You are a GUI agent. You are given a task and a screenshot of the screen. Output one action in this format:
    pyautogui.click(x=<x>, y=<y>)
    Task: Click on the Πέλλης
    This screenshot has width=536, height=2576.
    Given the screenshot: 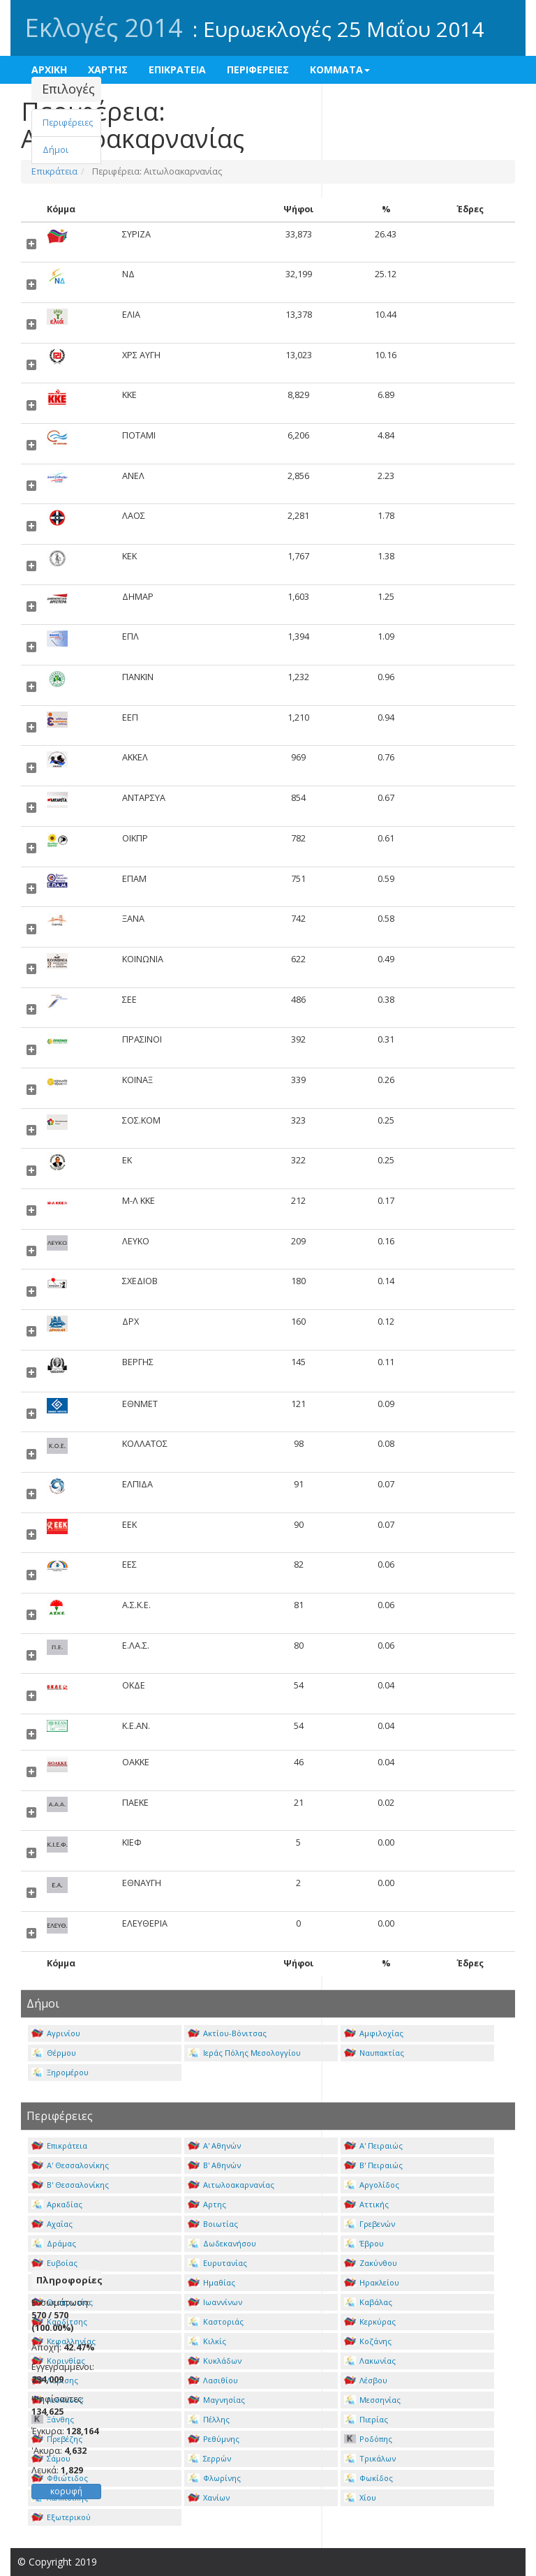 What is the action you would take?
    pyautogui.click(x=209, y=2419)
    